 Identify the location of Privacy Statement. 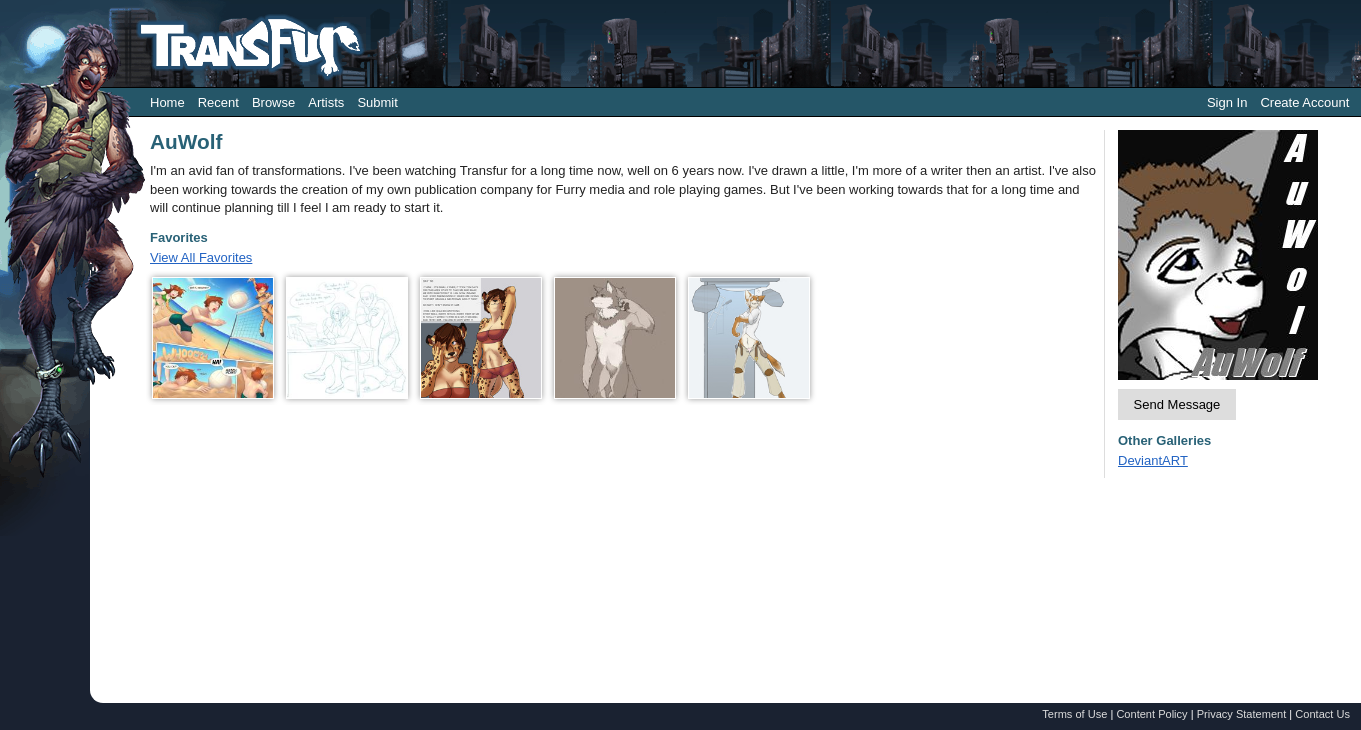
(1242, 714).